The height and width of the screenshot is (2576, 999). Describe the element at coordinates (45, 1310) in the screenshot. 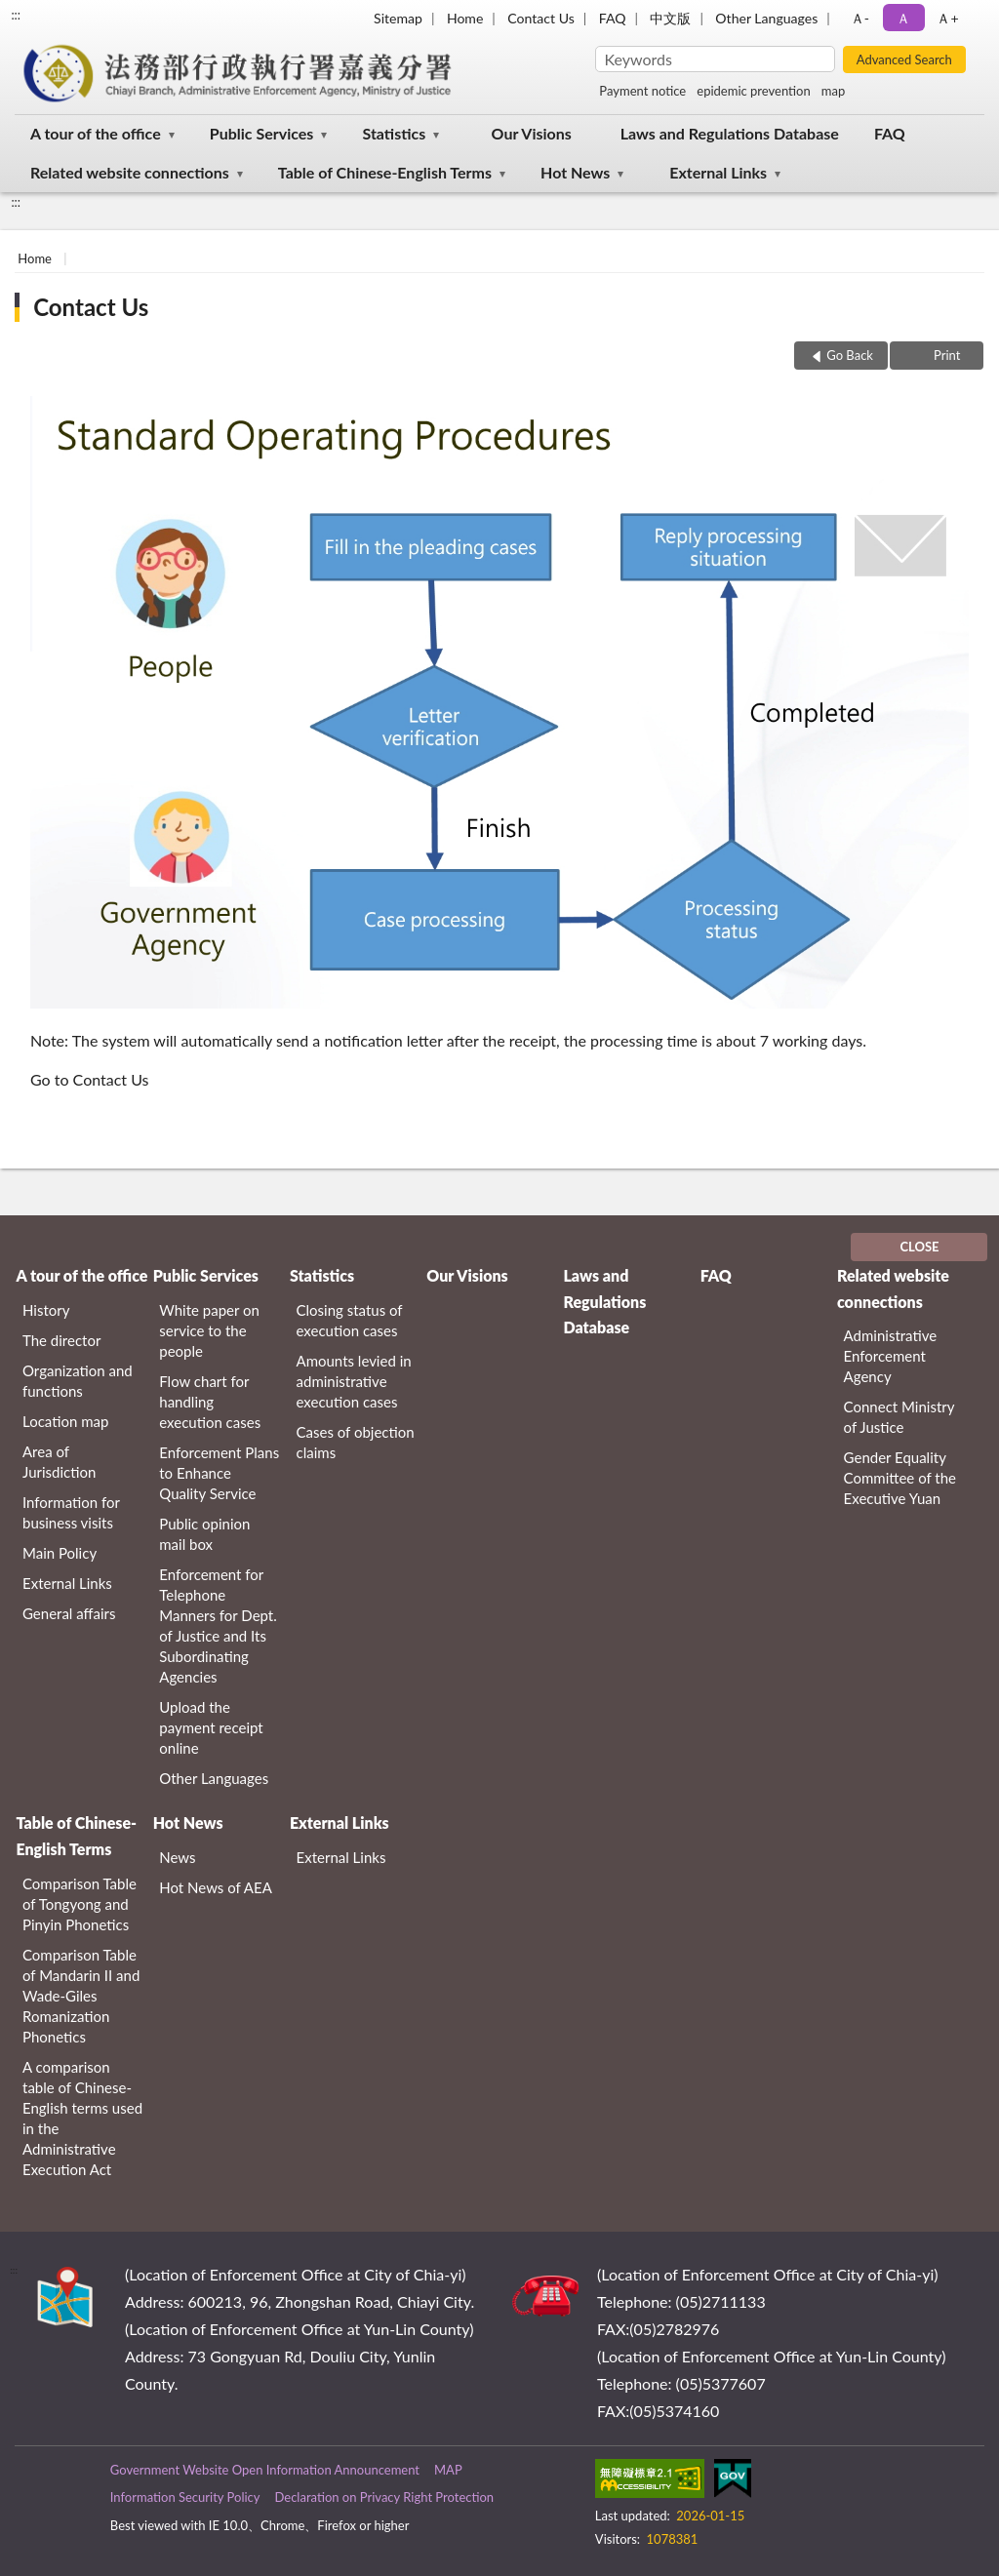

I see `History` at that location.